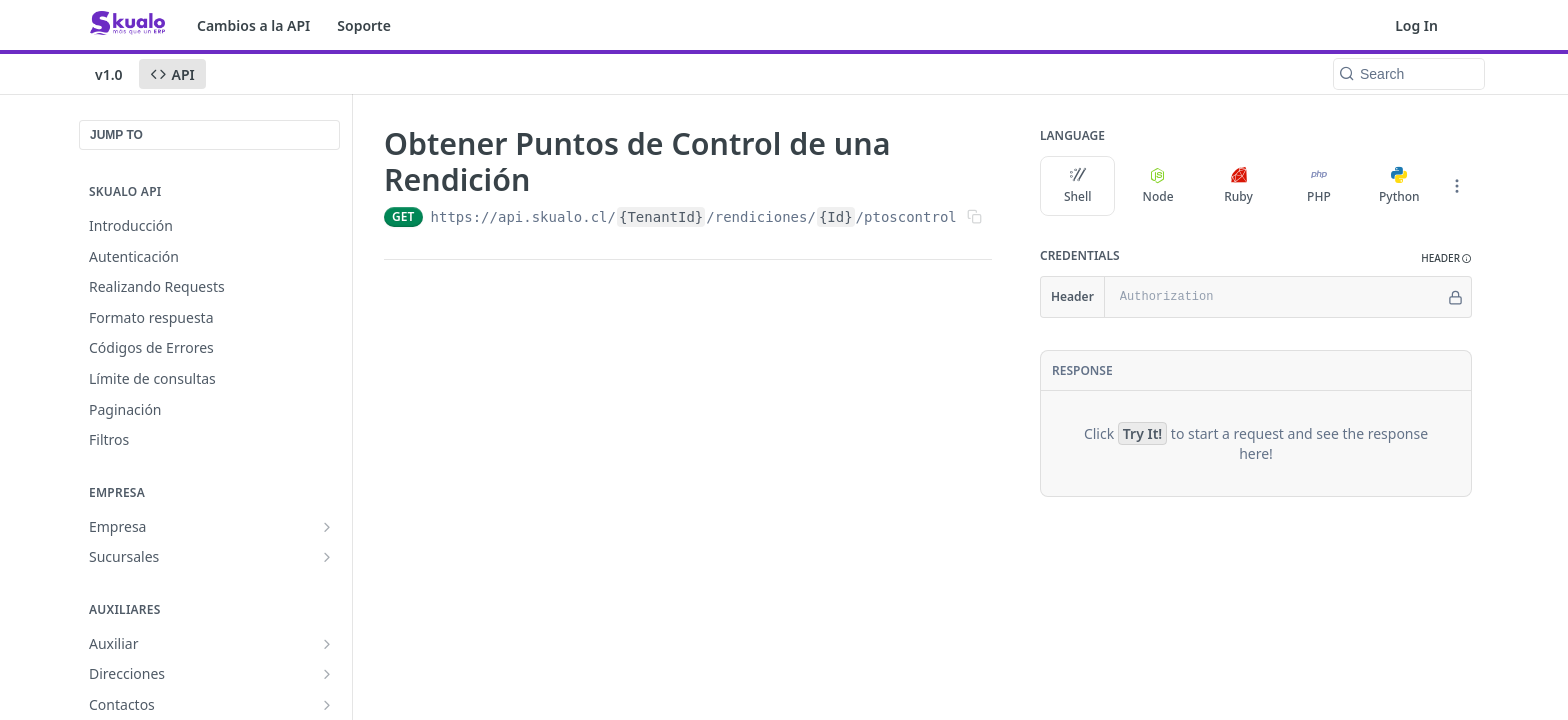  What do you see at coordinates (1238, 186) in the screenshot?
I see `Ruby` at bounding box center [1238, 186].